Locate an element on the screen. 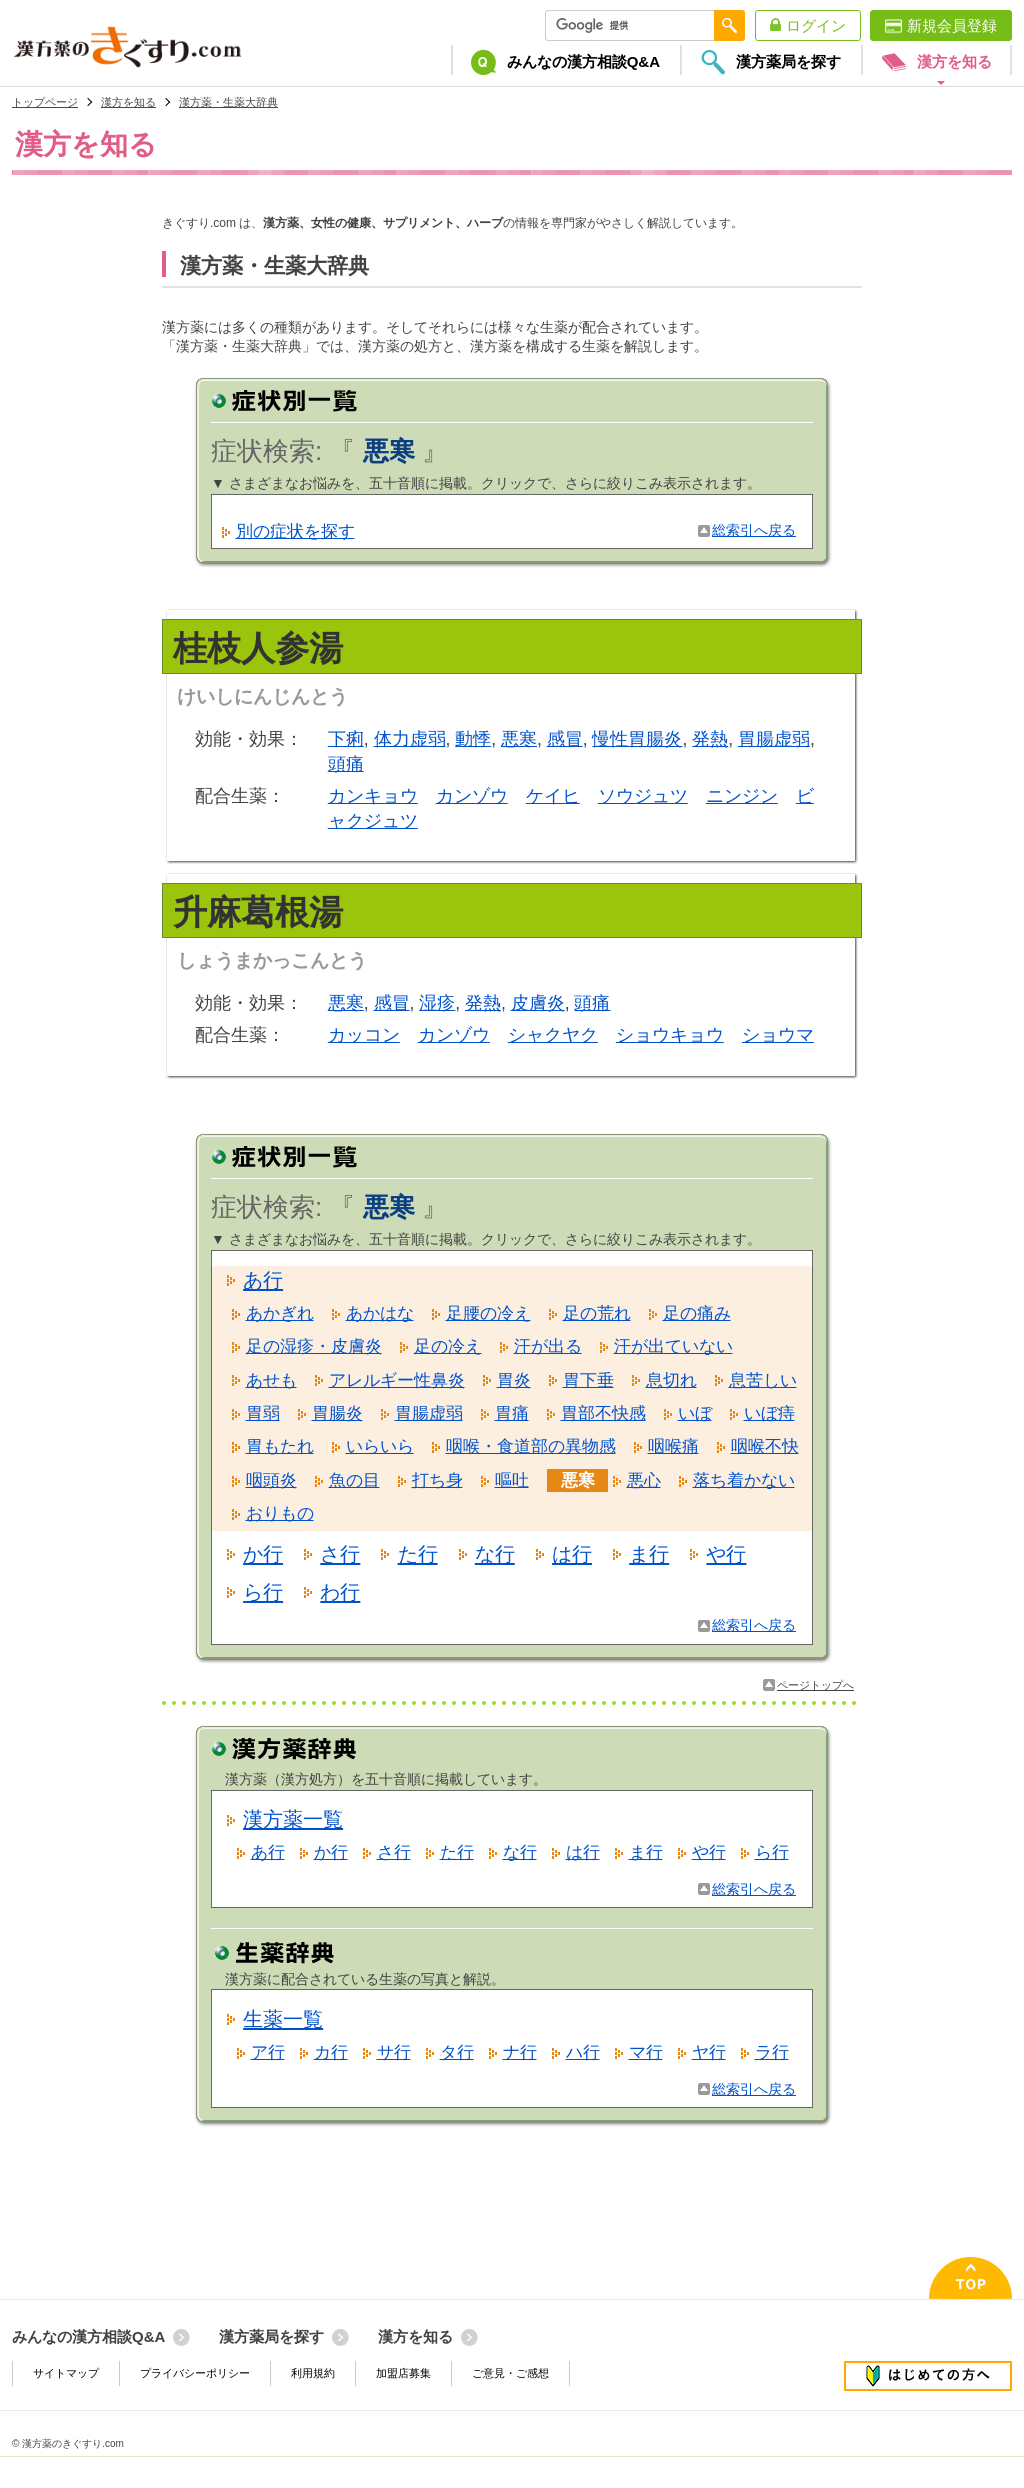  ハ行 is located at coordinates (583, 2052).